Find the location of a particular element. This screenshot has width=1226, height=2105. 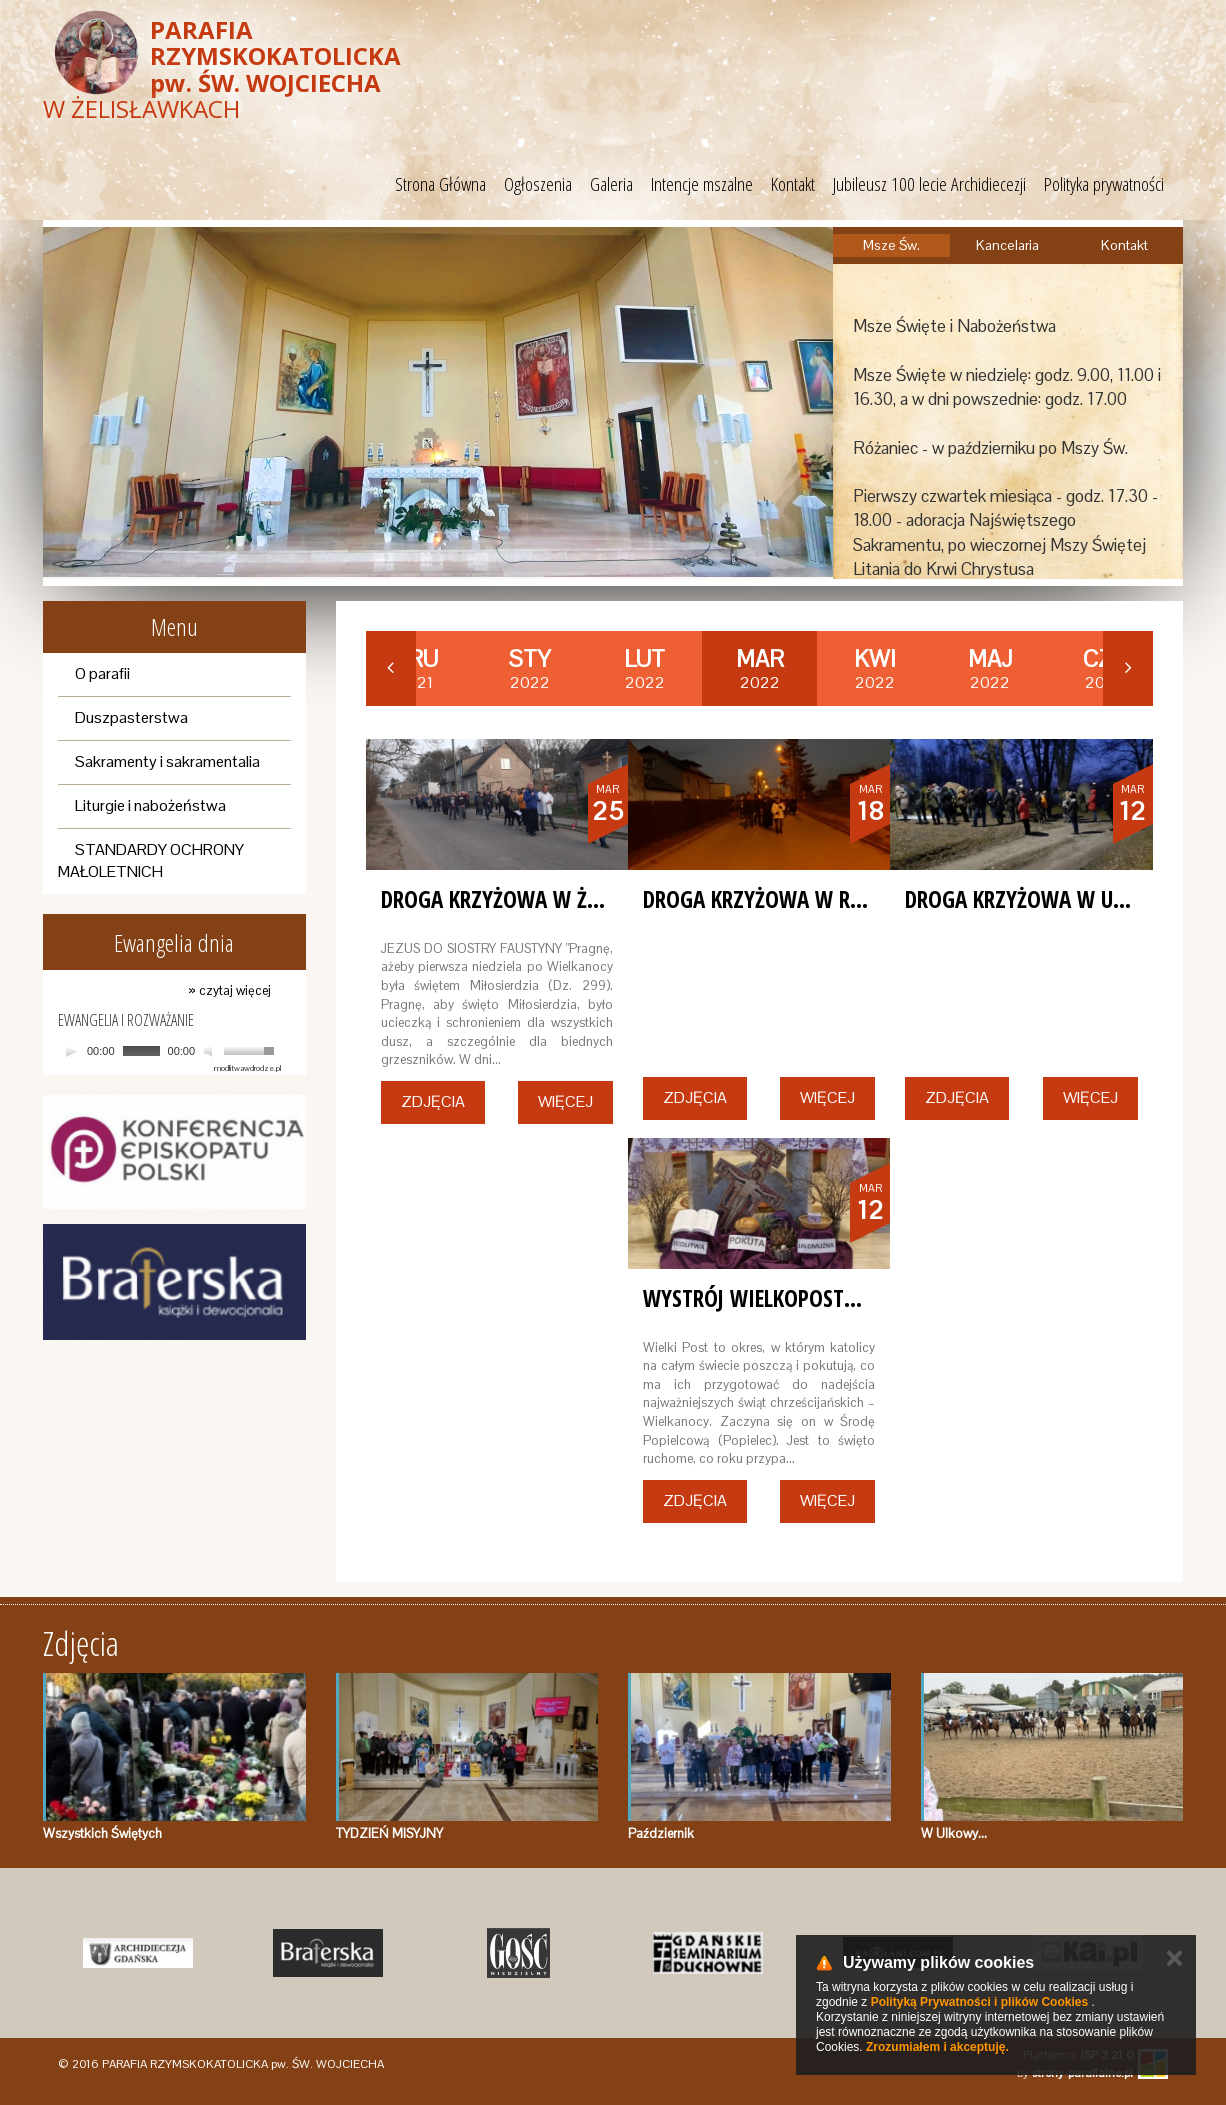

O parafii is located at coordinates (102, 673).